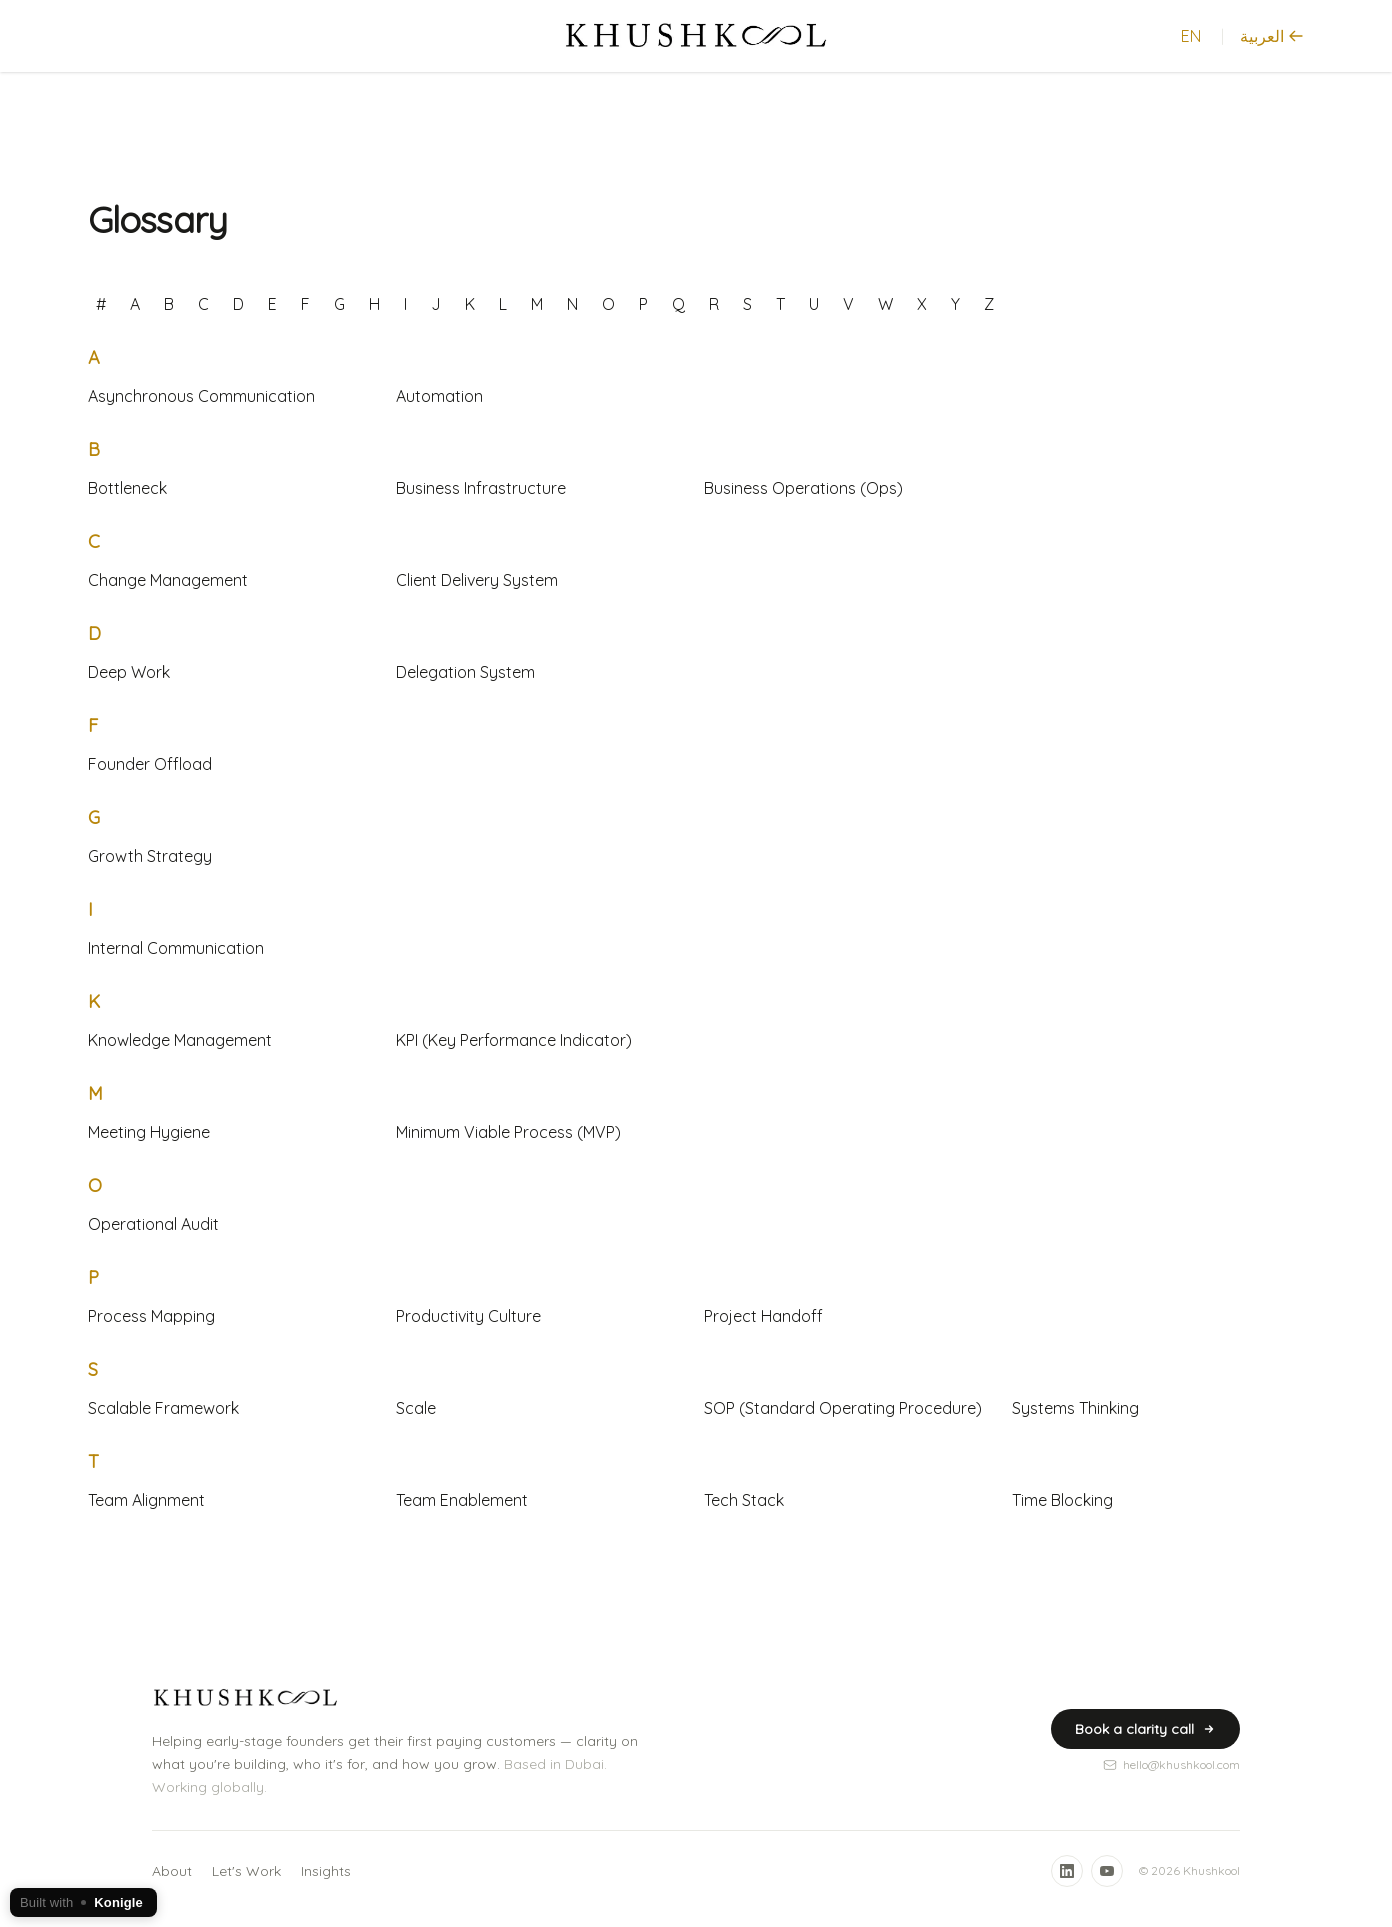  Describe the element at coordinates (129, 672) in the screenshot. I see `Deep Work` at that location.